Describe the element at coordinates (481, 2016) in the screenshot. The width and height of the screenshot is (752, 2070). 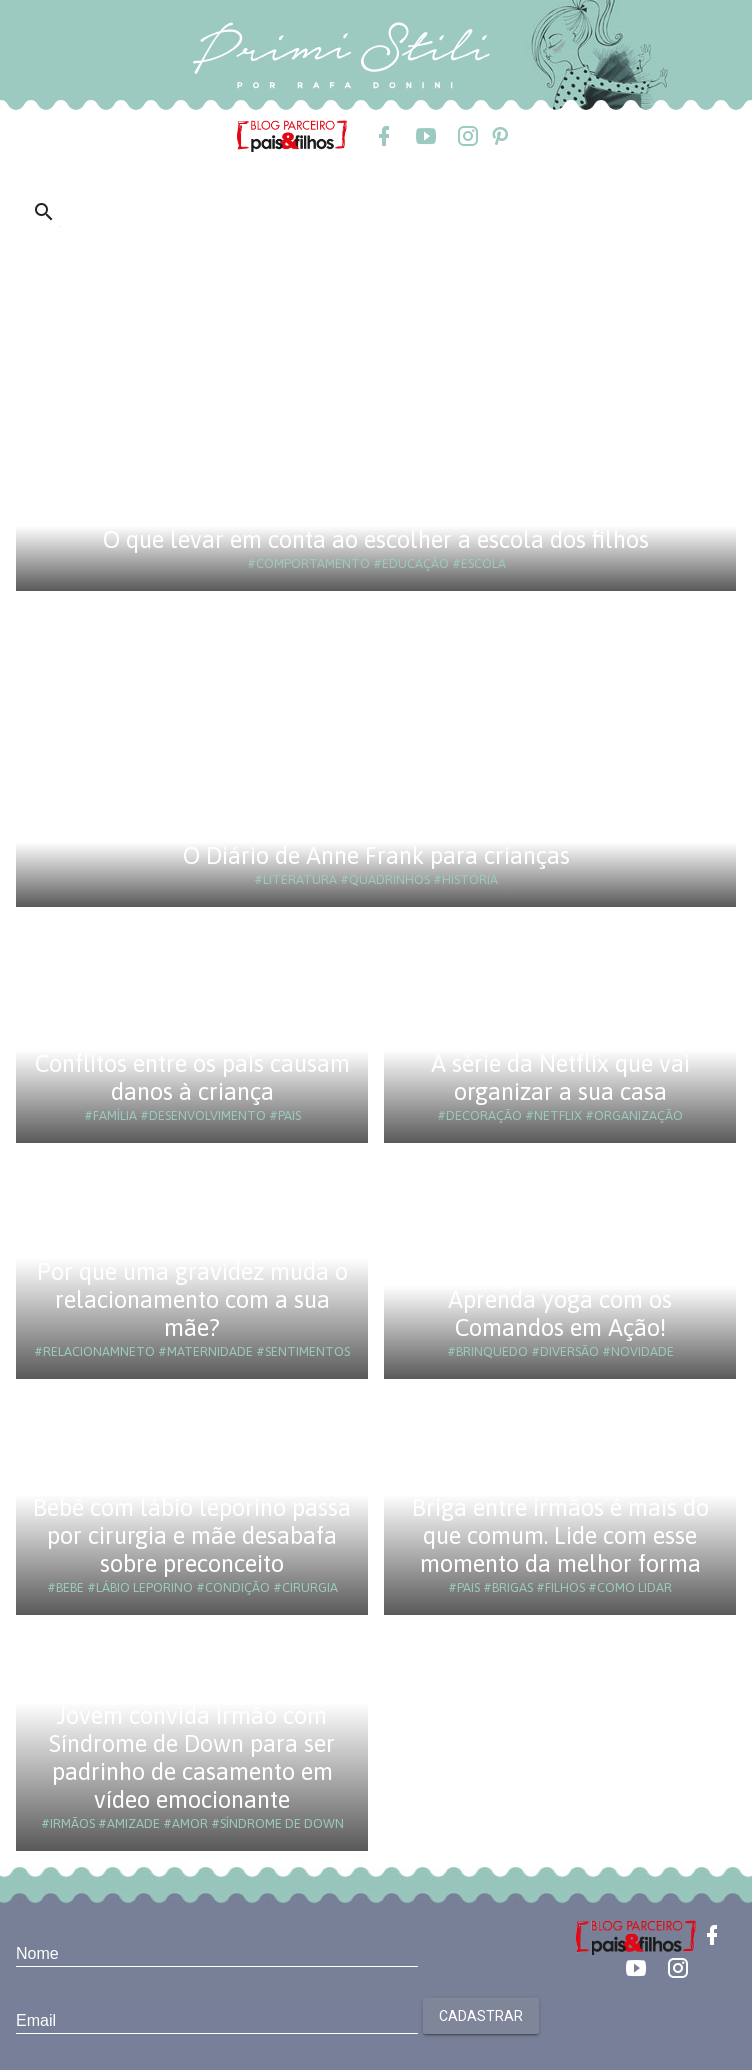
I see `Cadastrar` at that location.